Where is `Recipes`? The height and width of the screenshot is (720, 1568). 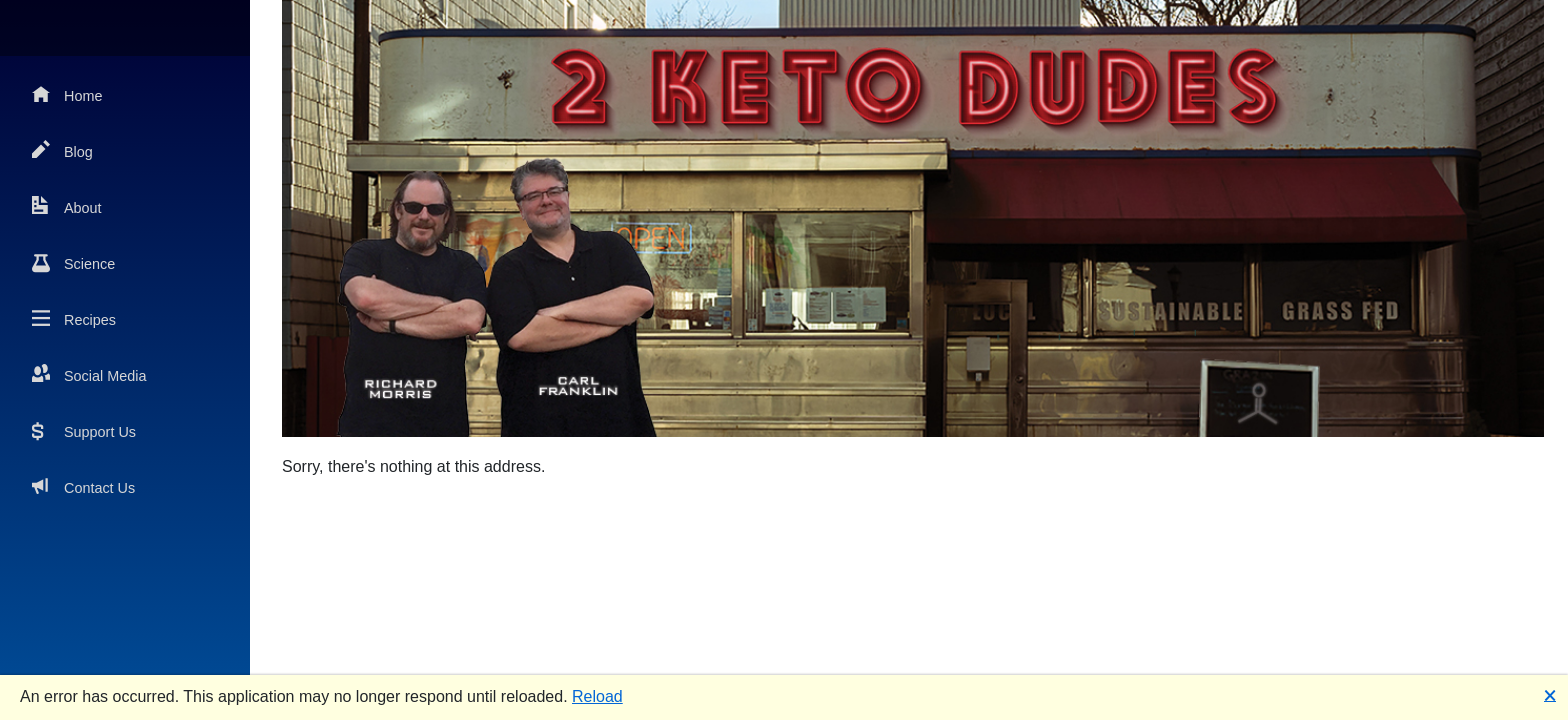
Recipes is located at coordinates (74, 318).